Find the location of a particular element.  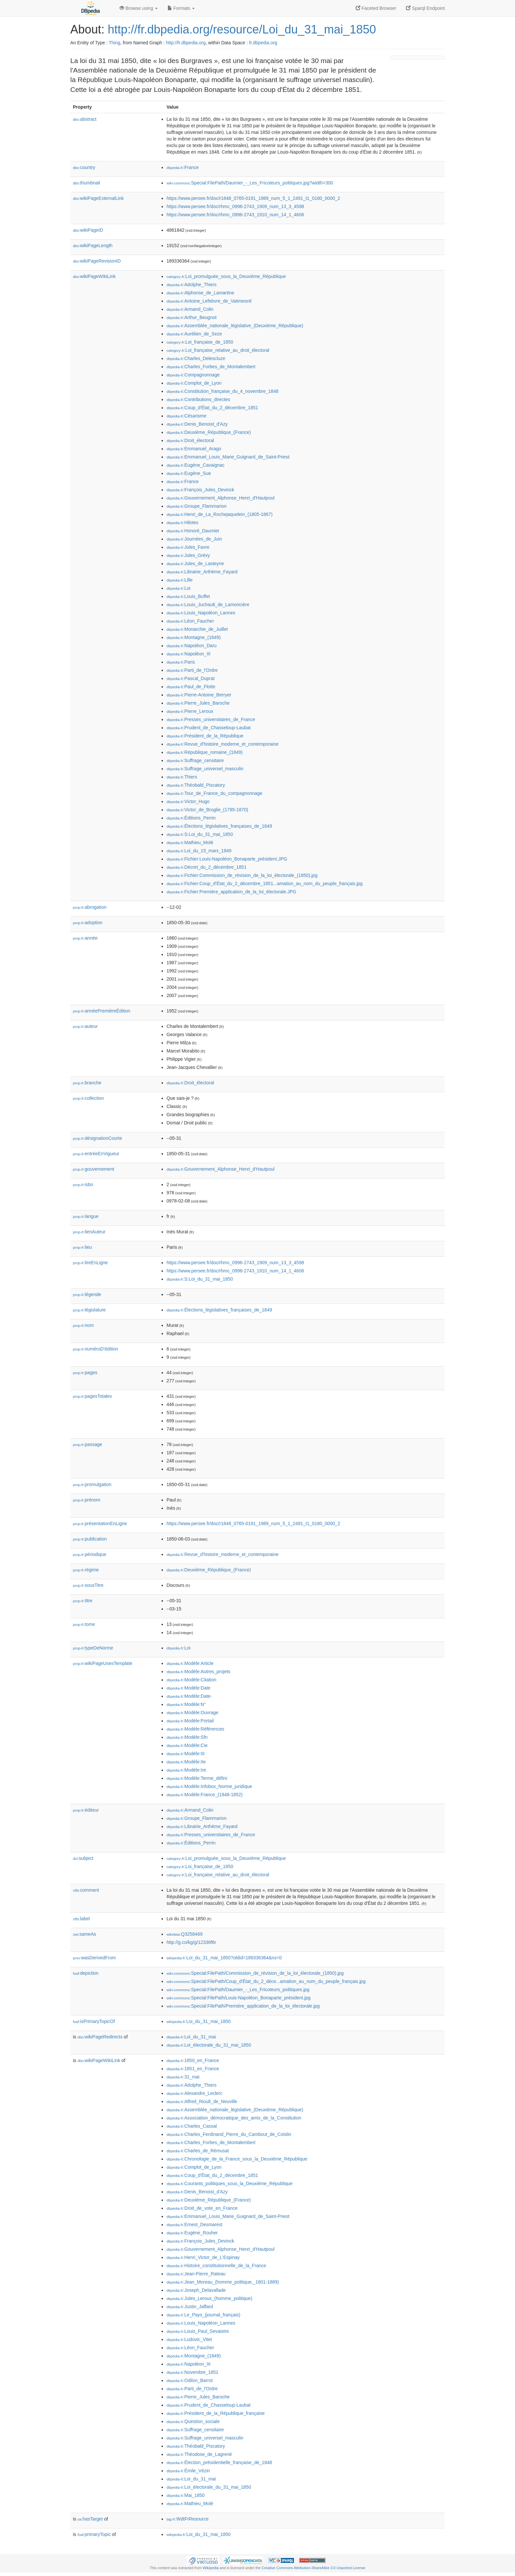

:Louis_Juchault_de_Lamoricière is located at coordinates (208, 604).